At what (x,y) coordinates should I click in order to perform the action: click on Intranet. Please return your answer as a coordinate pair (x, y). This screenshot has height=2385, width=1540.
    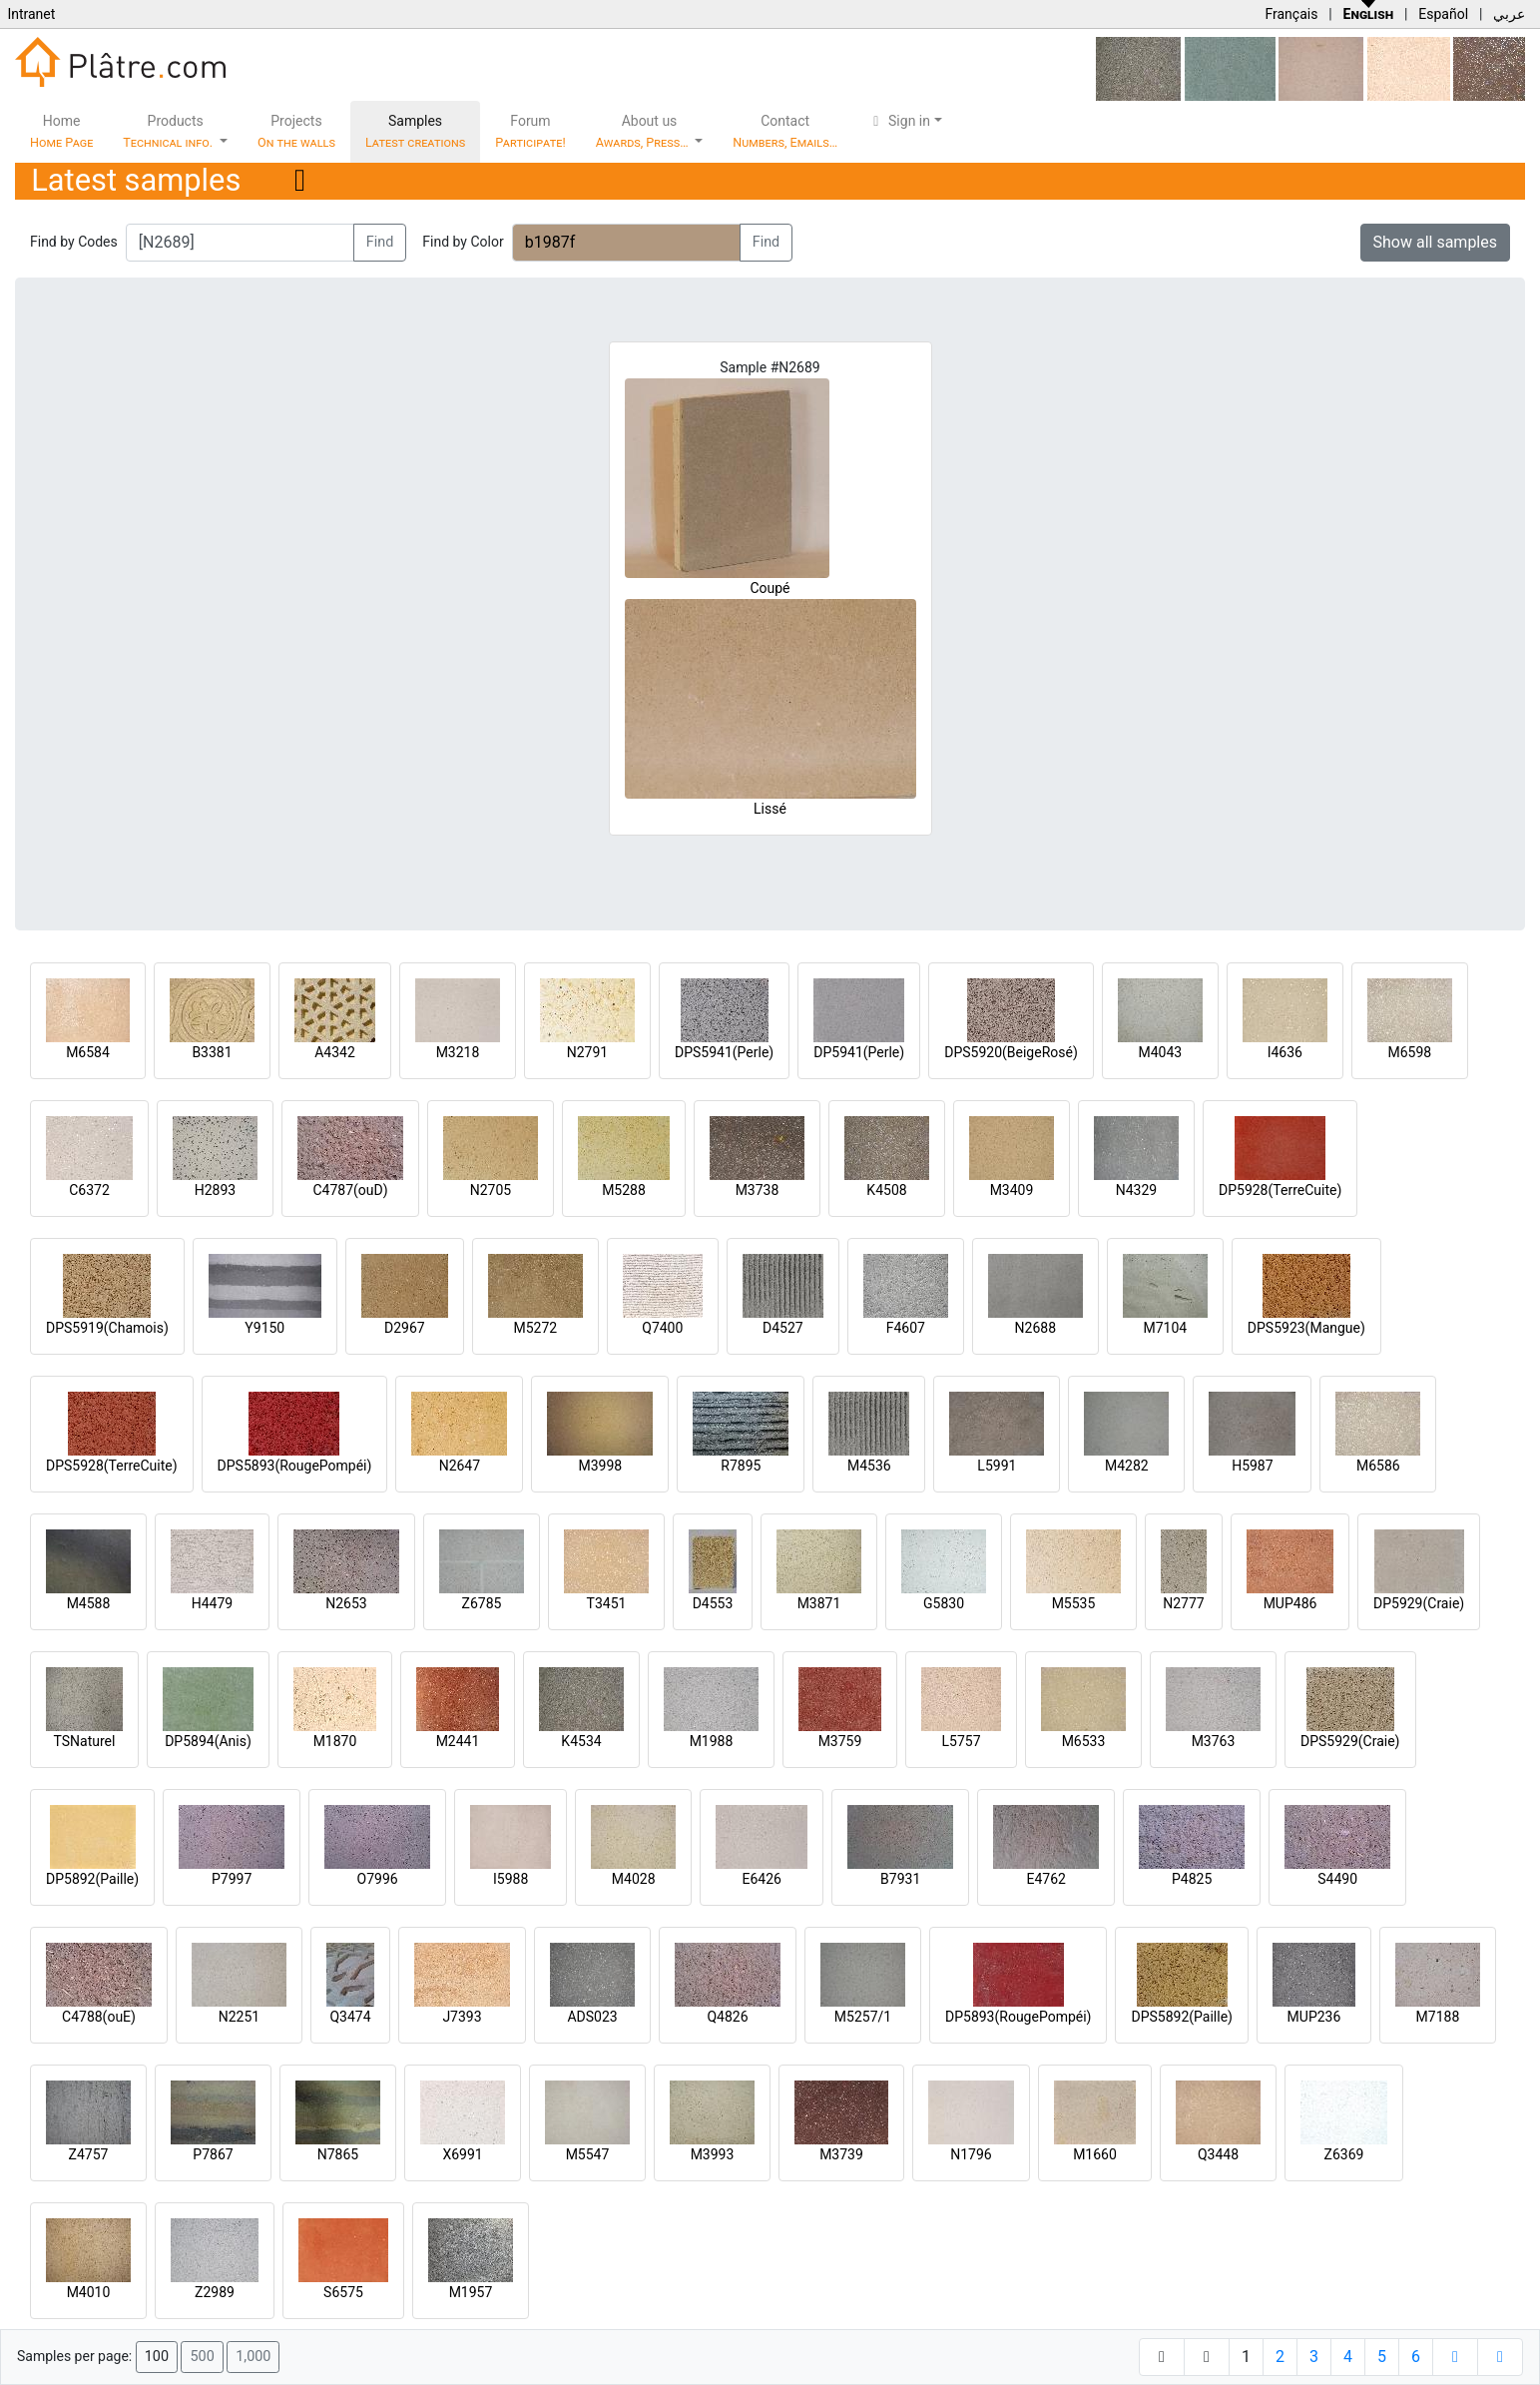
    Looking at the image, I should click on (31, 14).